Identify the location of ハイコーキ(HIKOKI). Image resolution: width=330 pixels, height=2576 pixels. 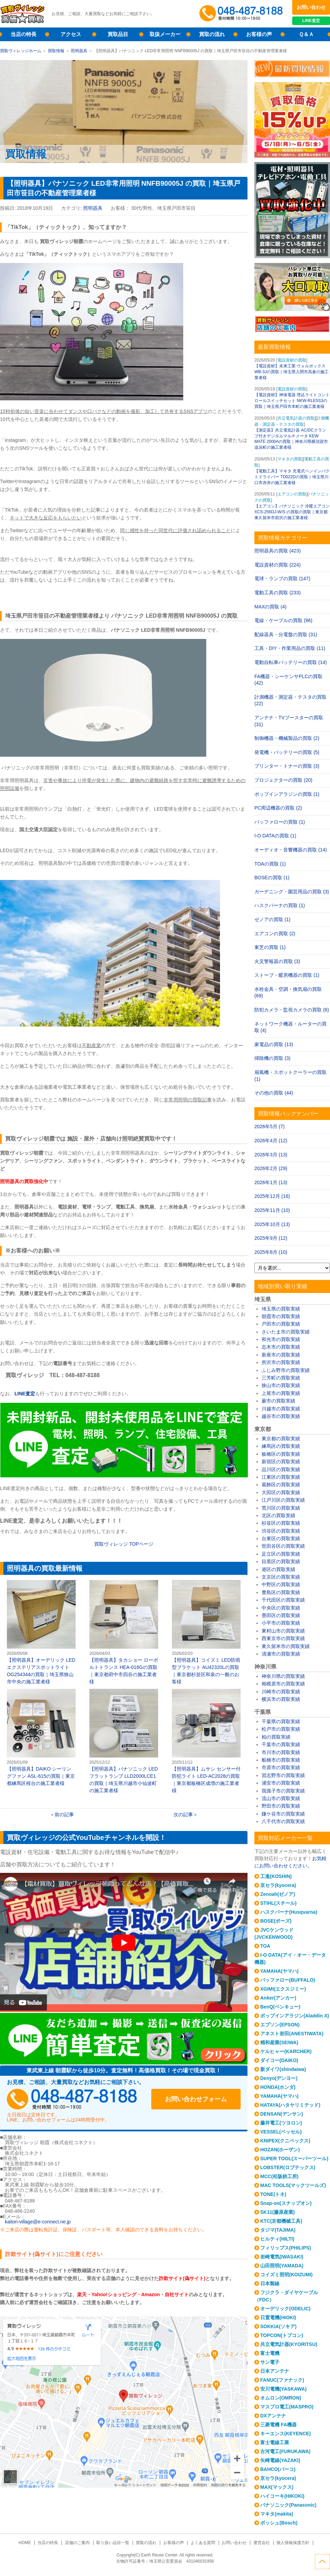
(282, 2496).